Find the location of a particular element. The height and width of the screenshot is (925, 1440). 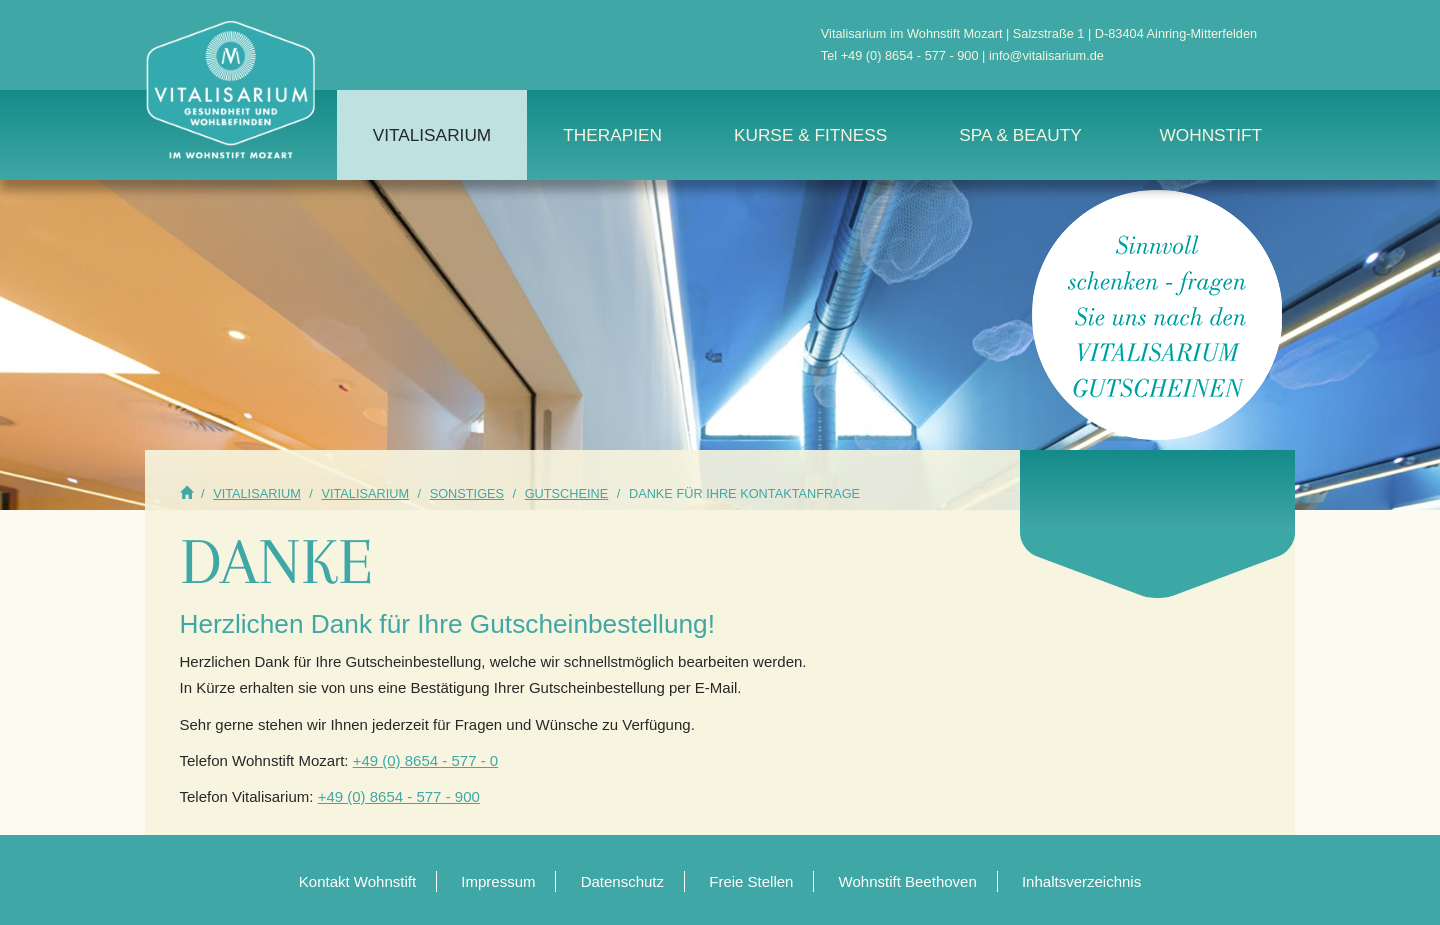

Gutscheine is located at coordinates (567, 493).